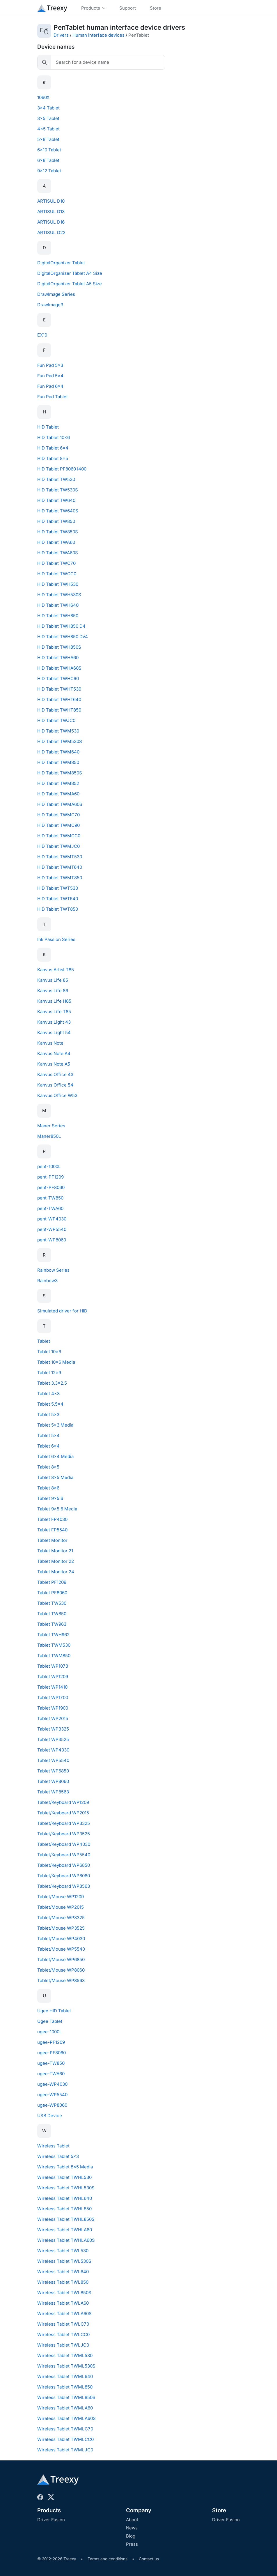 The image size is (277, 2576). What do you see at coordinates (49, 2021) in the screenshot?
I see `Ugee Tablet` at bounding box center [49, 2021].